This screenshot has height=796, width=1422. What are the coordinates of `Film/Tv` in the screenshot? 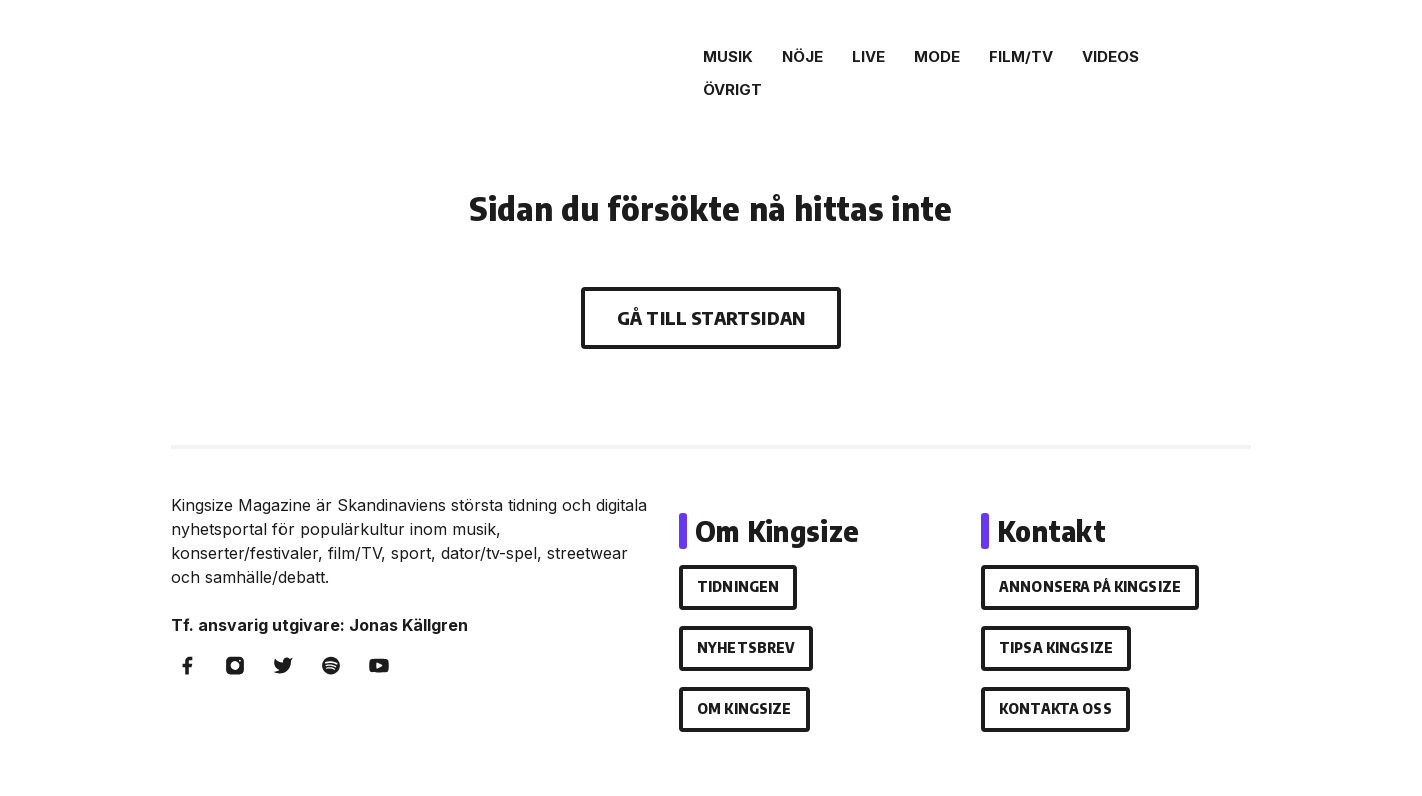 It's located at (1021, 56).